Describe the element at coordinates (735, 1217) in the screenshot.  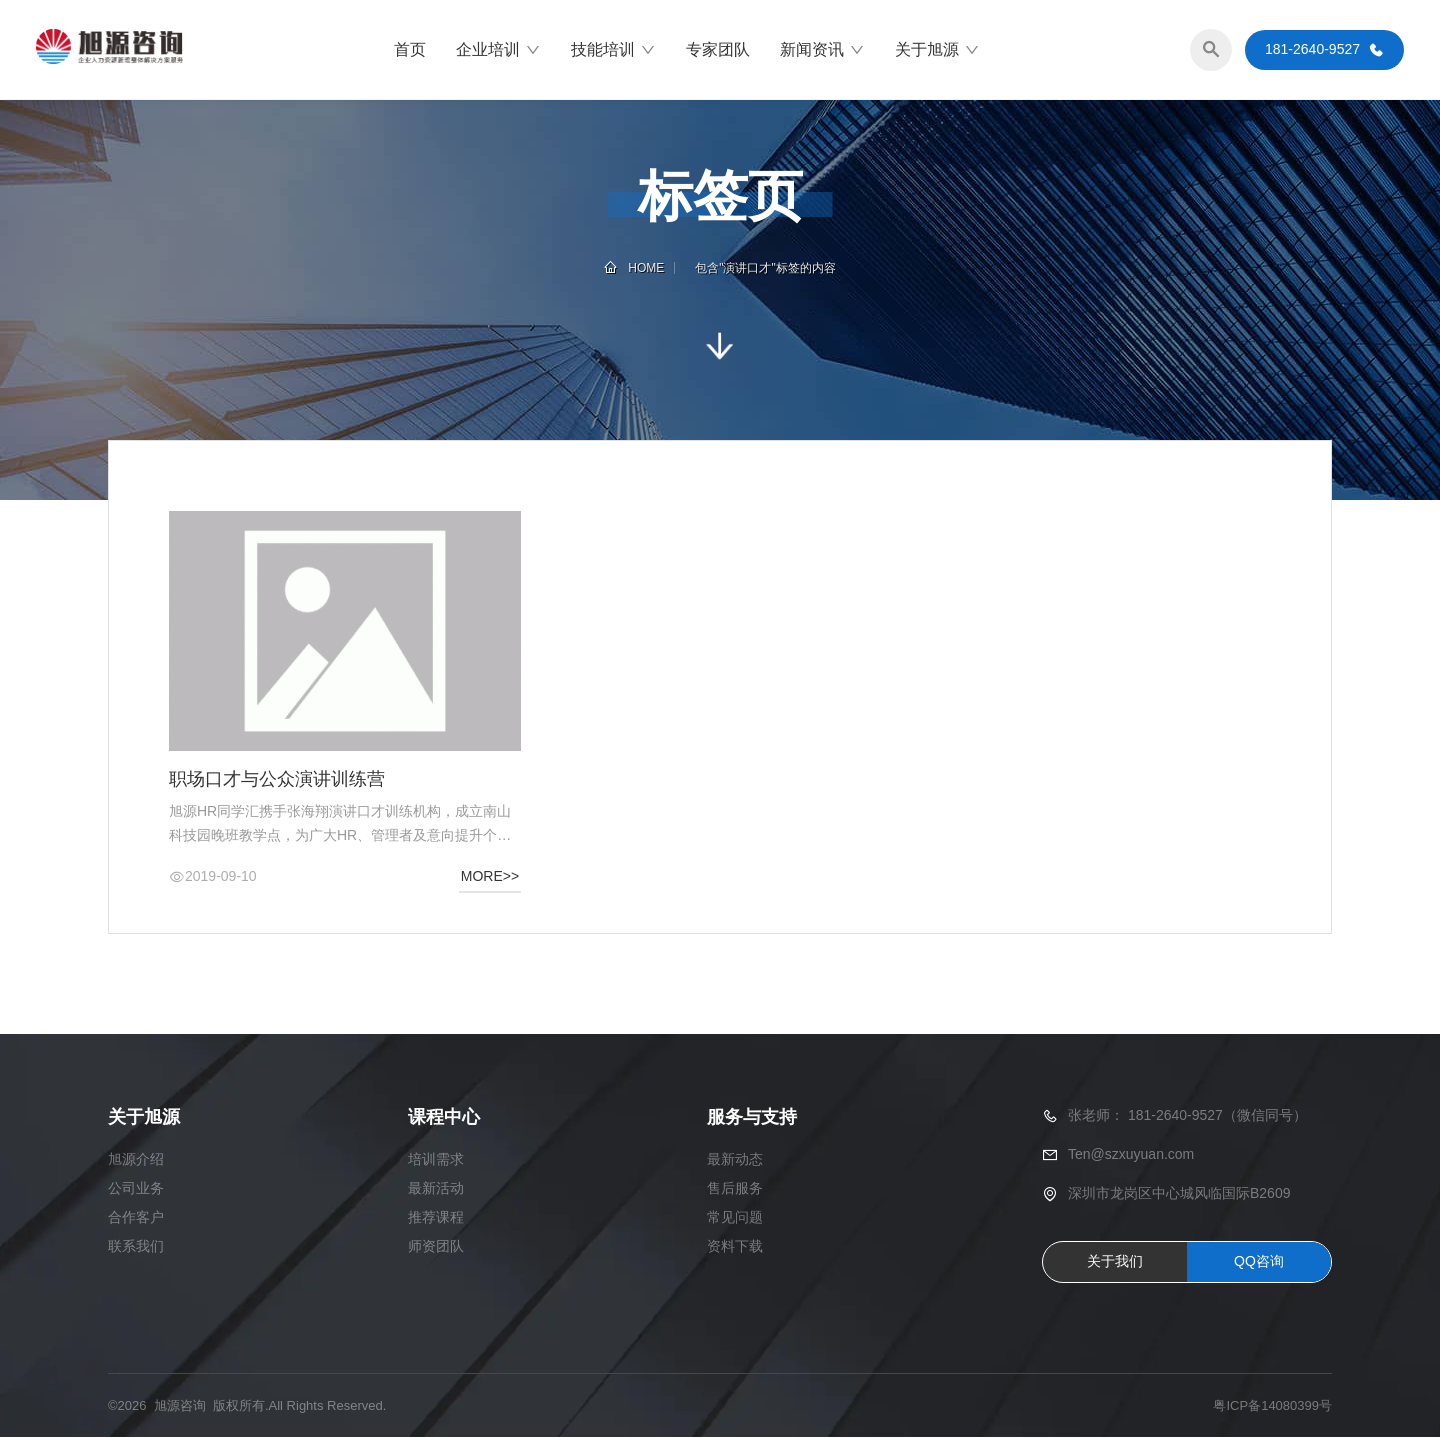
I see `常见问题` at that location.